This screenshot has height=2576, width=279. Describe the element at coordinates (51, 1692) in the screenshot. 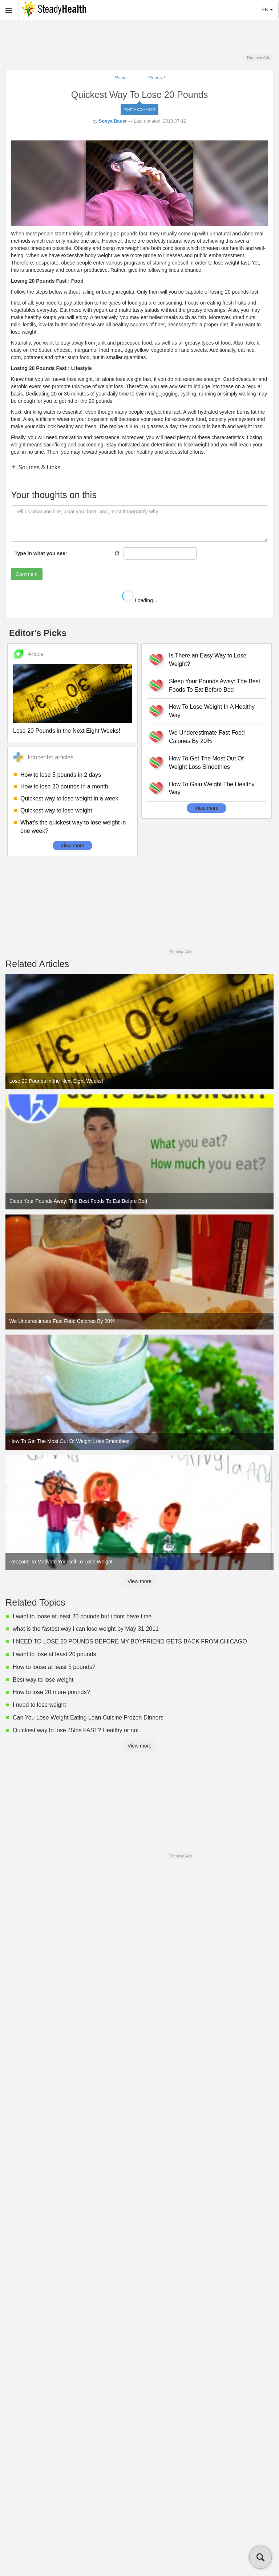

I see `How to lose 20 more pounds?` at that location.